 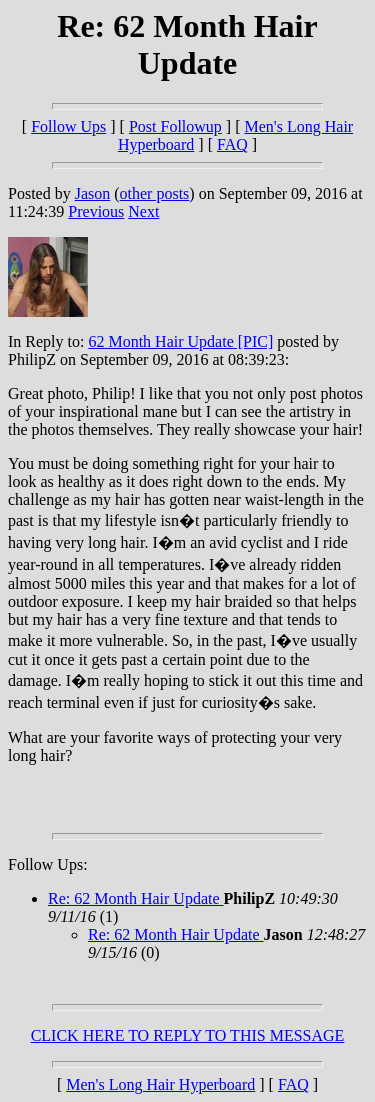 What do you see at coordinates (155, 193) in the screenshot?
I see `other posts` at bounding box center [155, 193].